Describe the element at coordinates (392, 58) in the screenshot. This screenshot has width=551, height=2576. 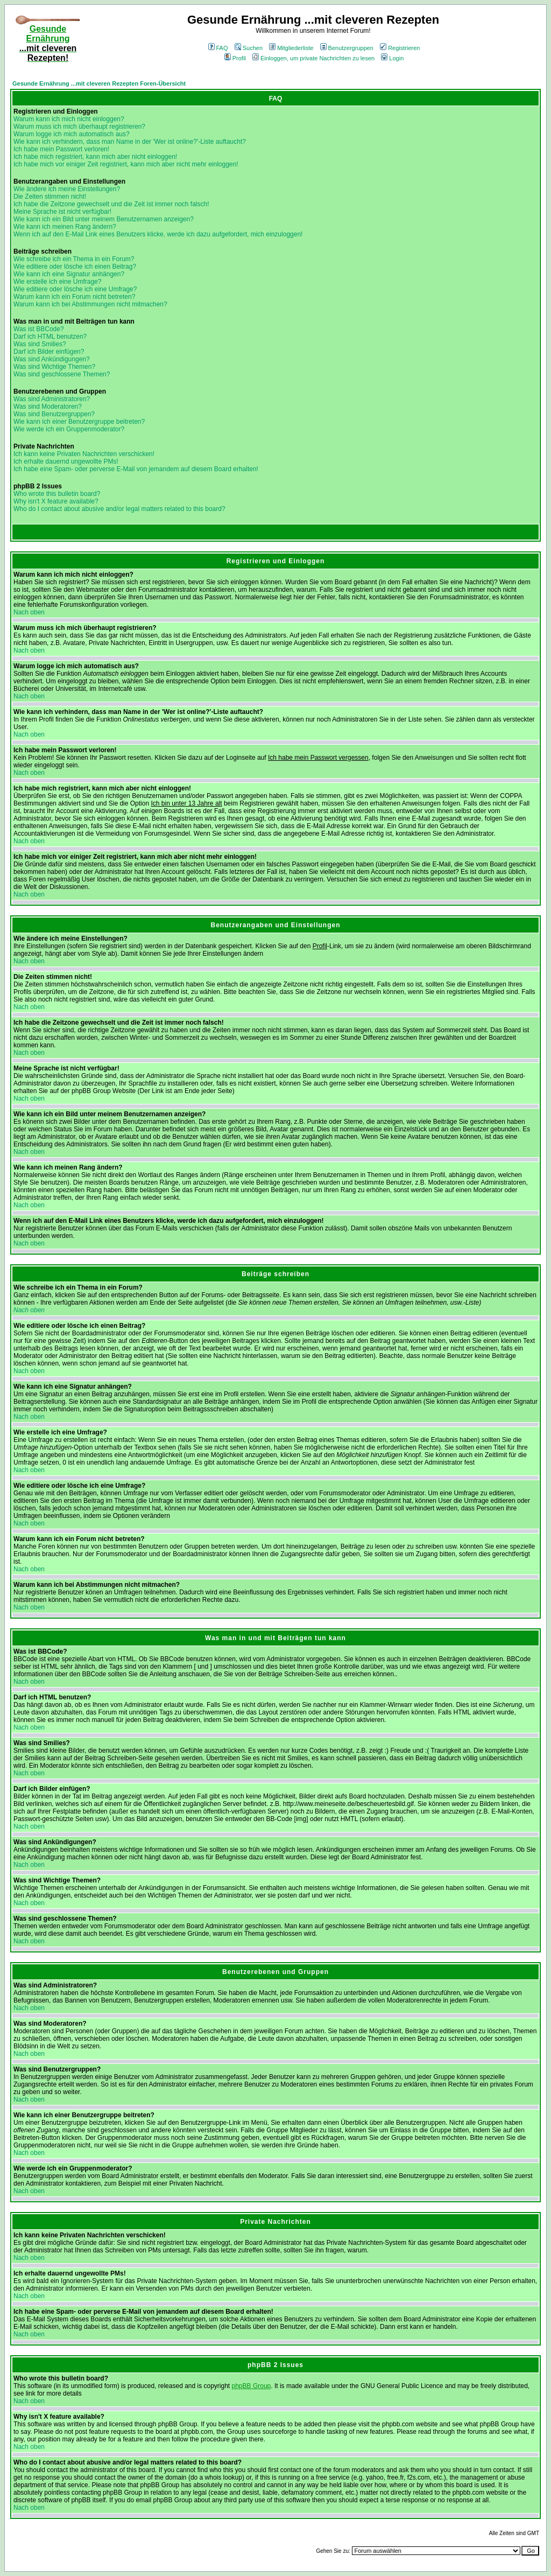
I see `Login` at that location.